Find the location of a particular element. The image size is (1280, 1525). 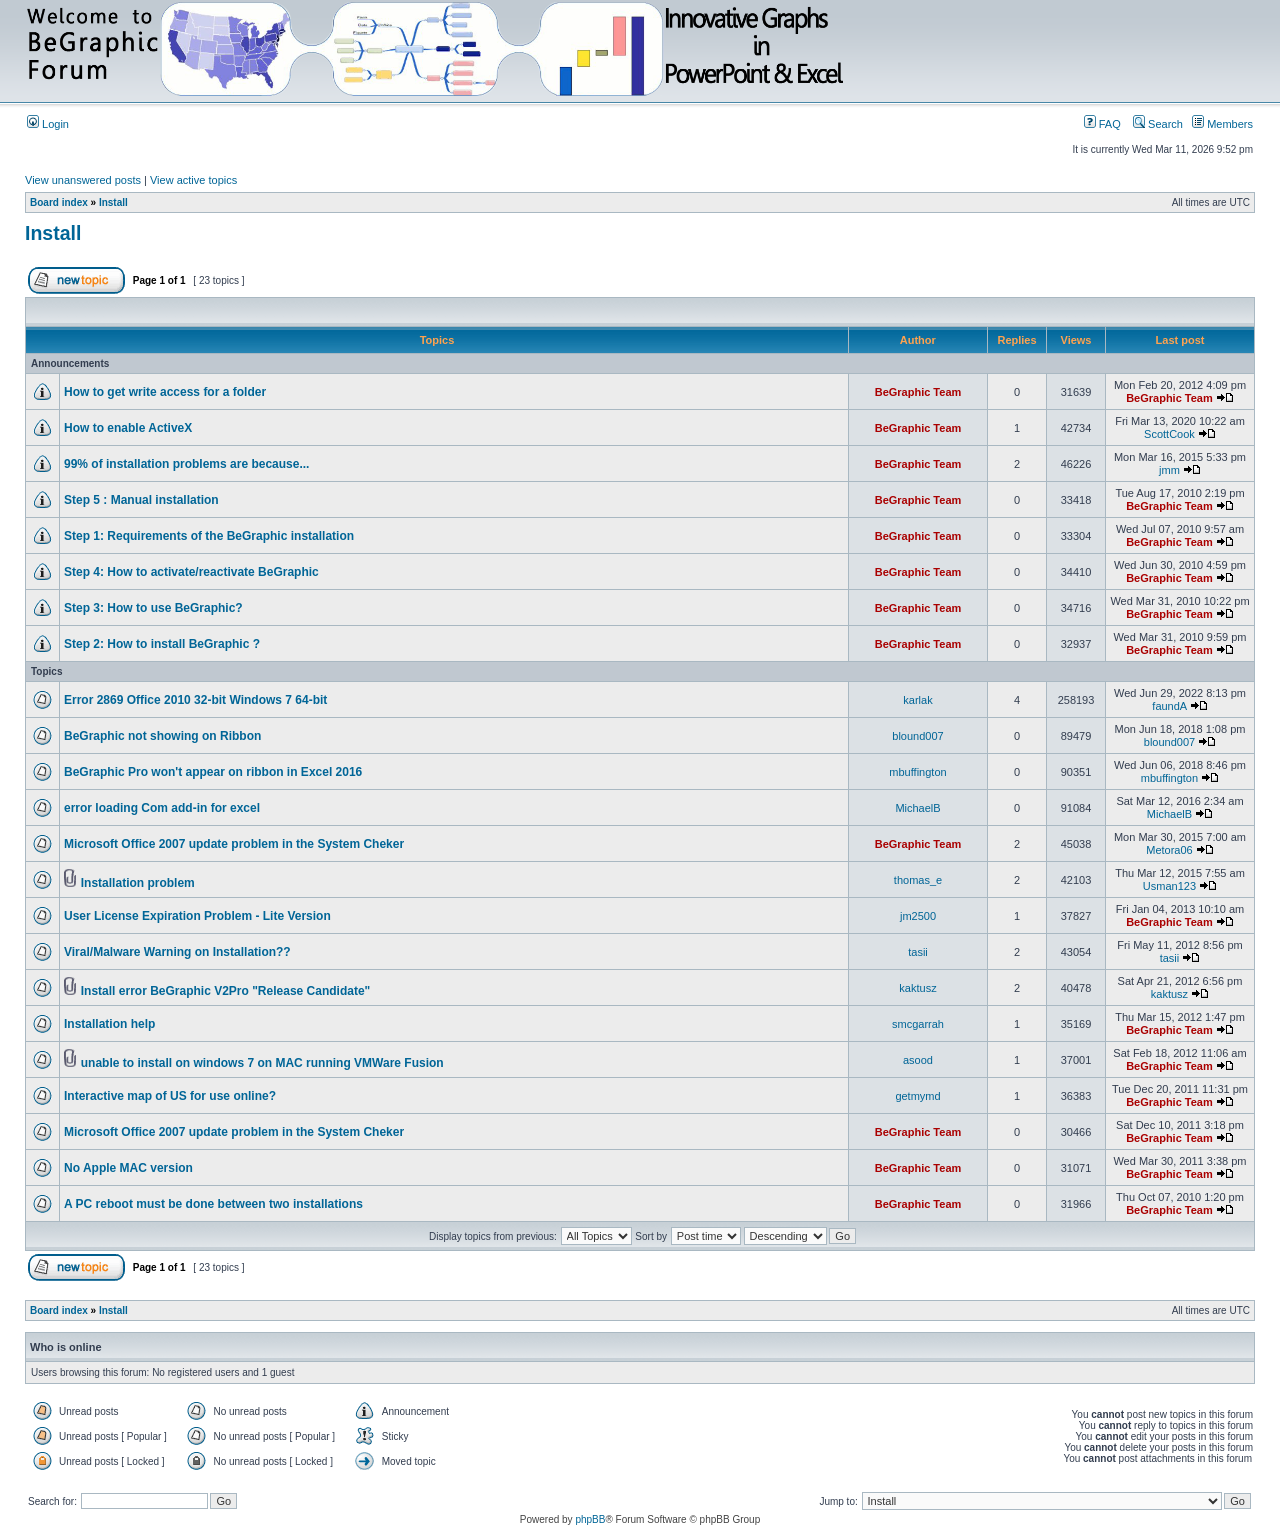

How to get write access for a folder is located at coordinates (165, 392).